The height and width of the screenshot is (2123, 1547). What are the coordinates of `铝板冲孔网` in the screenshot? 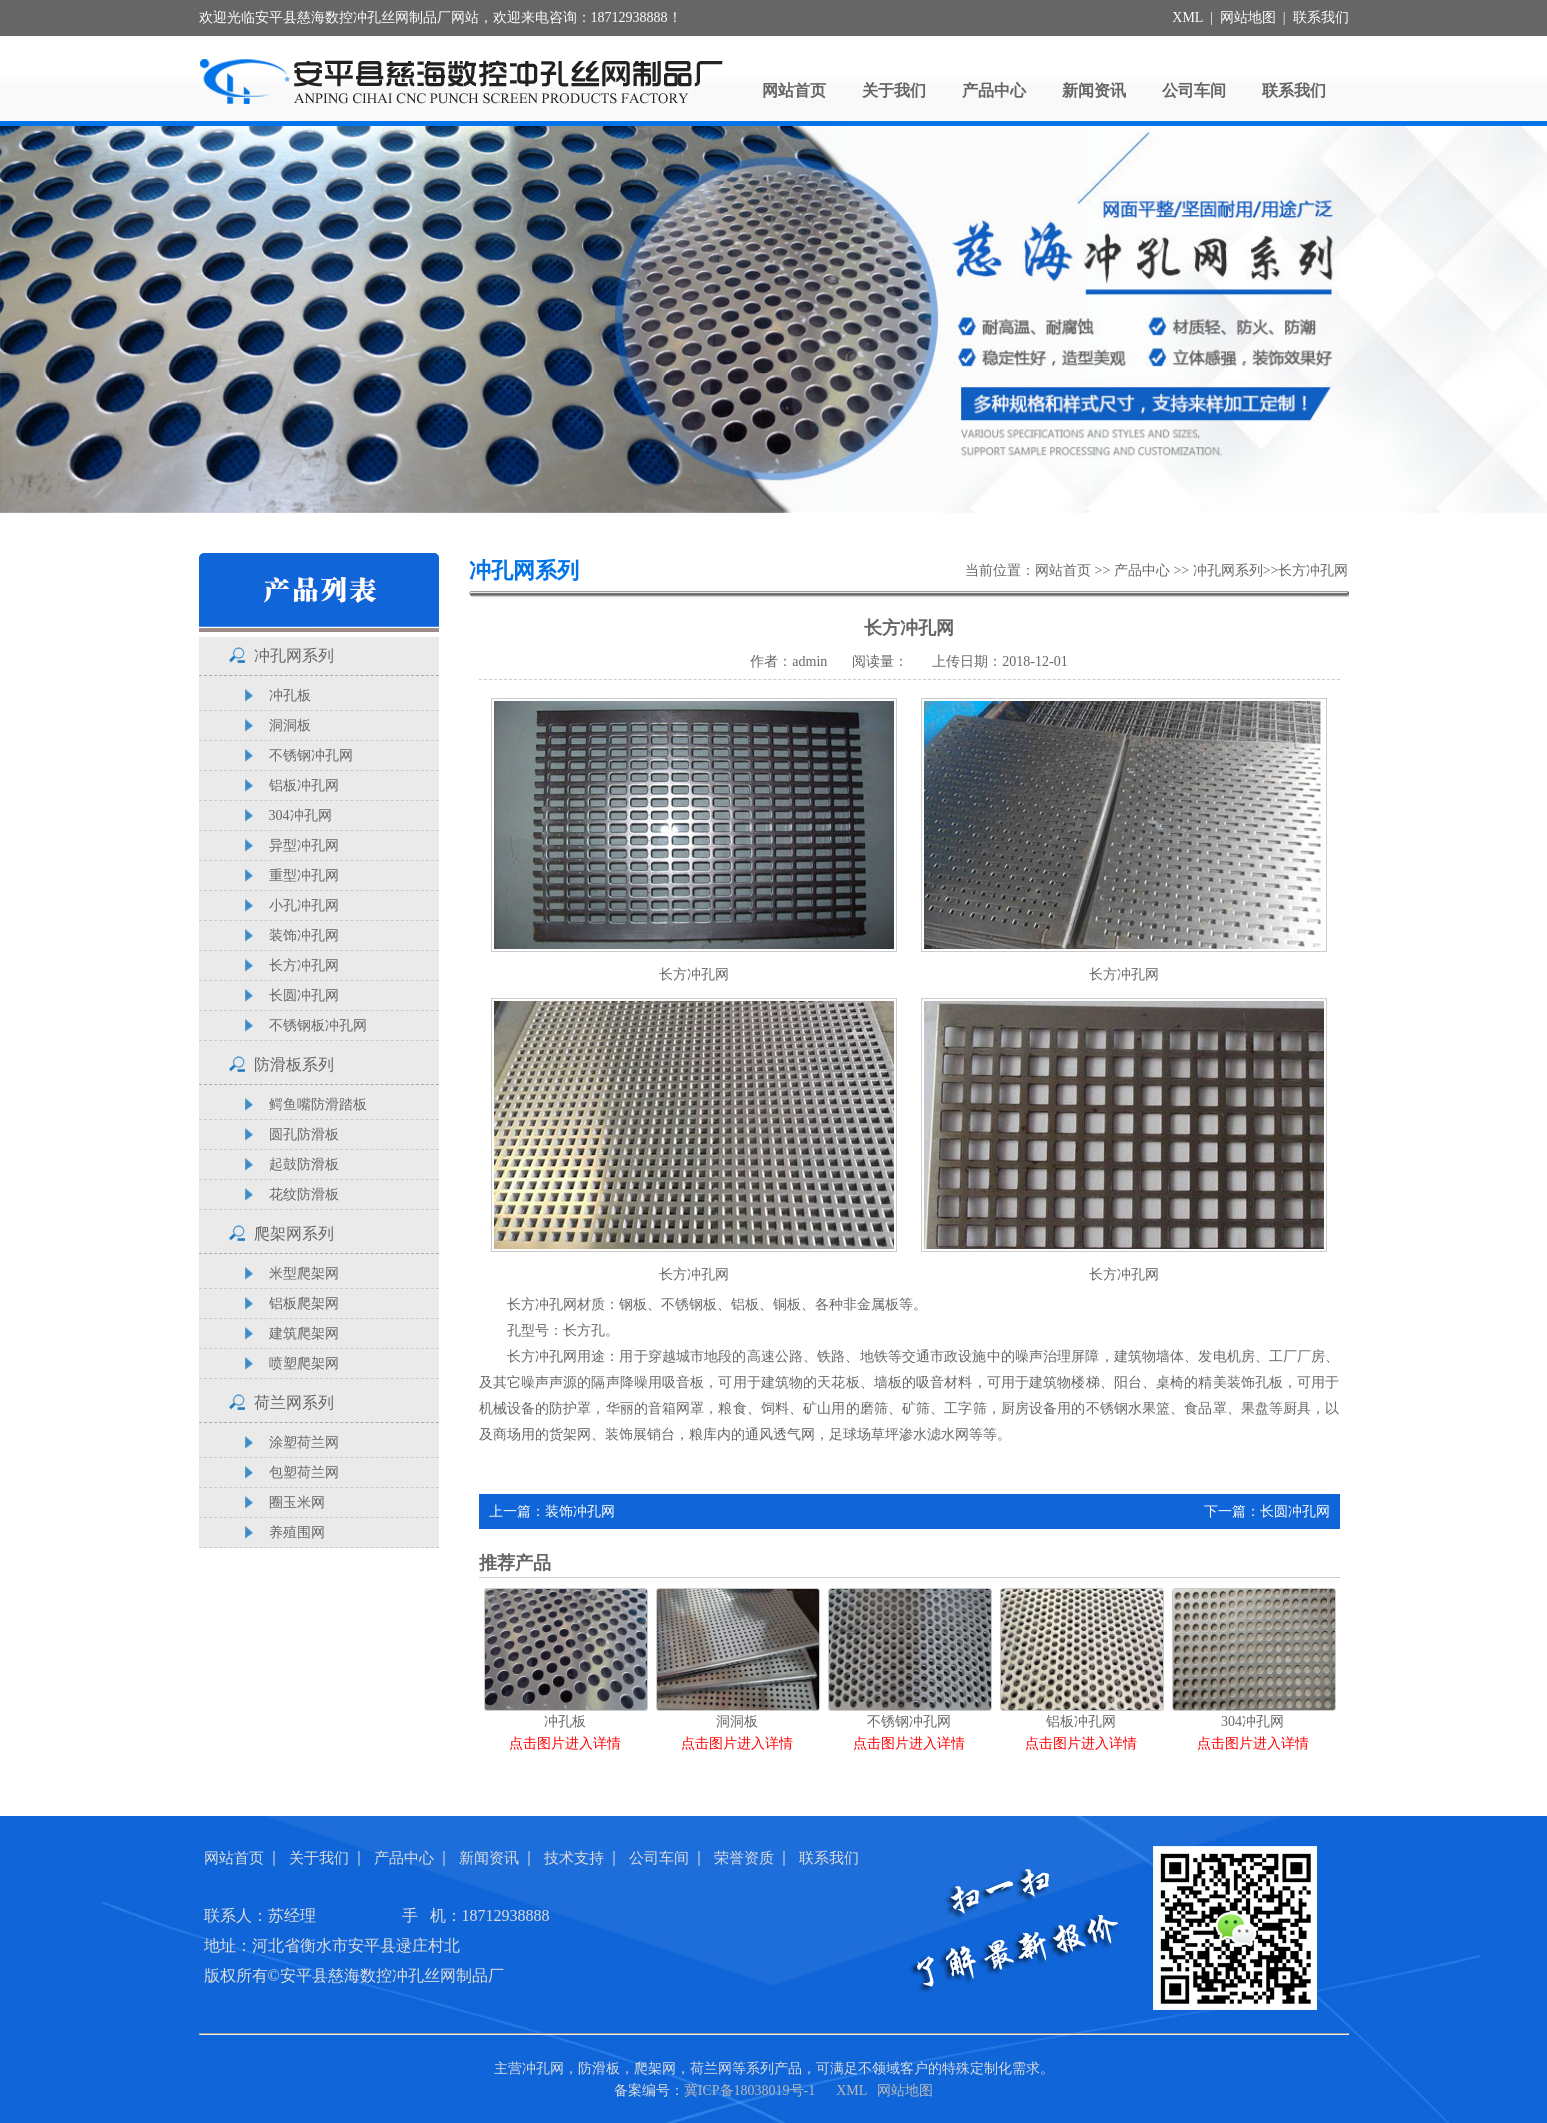 It's located at (304, 785).